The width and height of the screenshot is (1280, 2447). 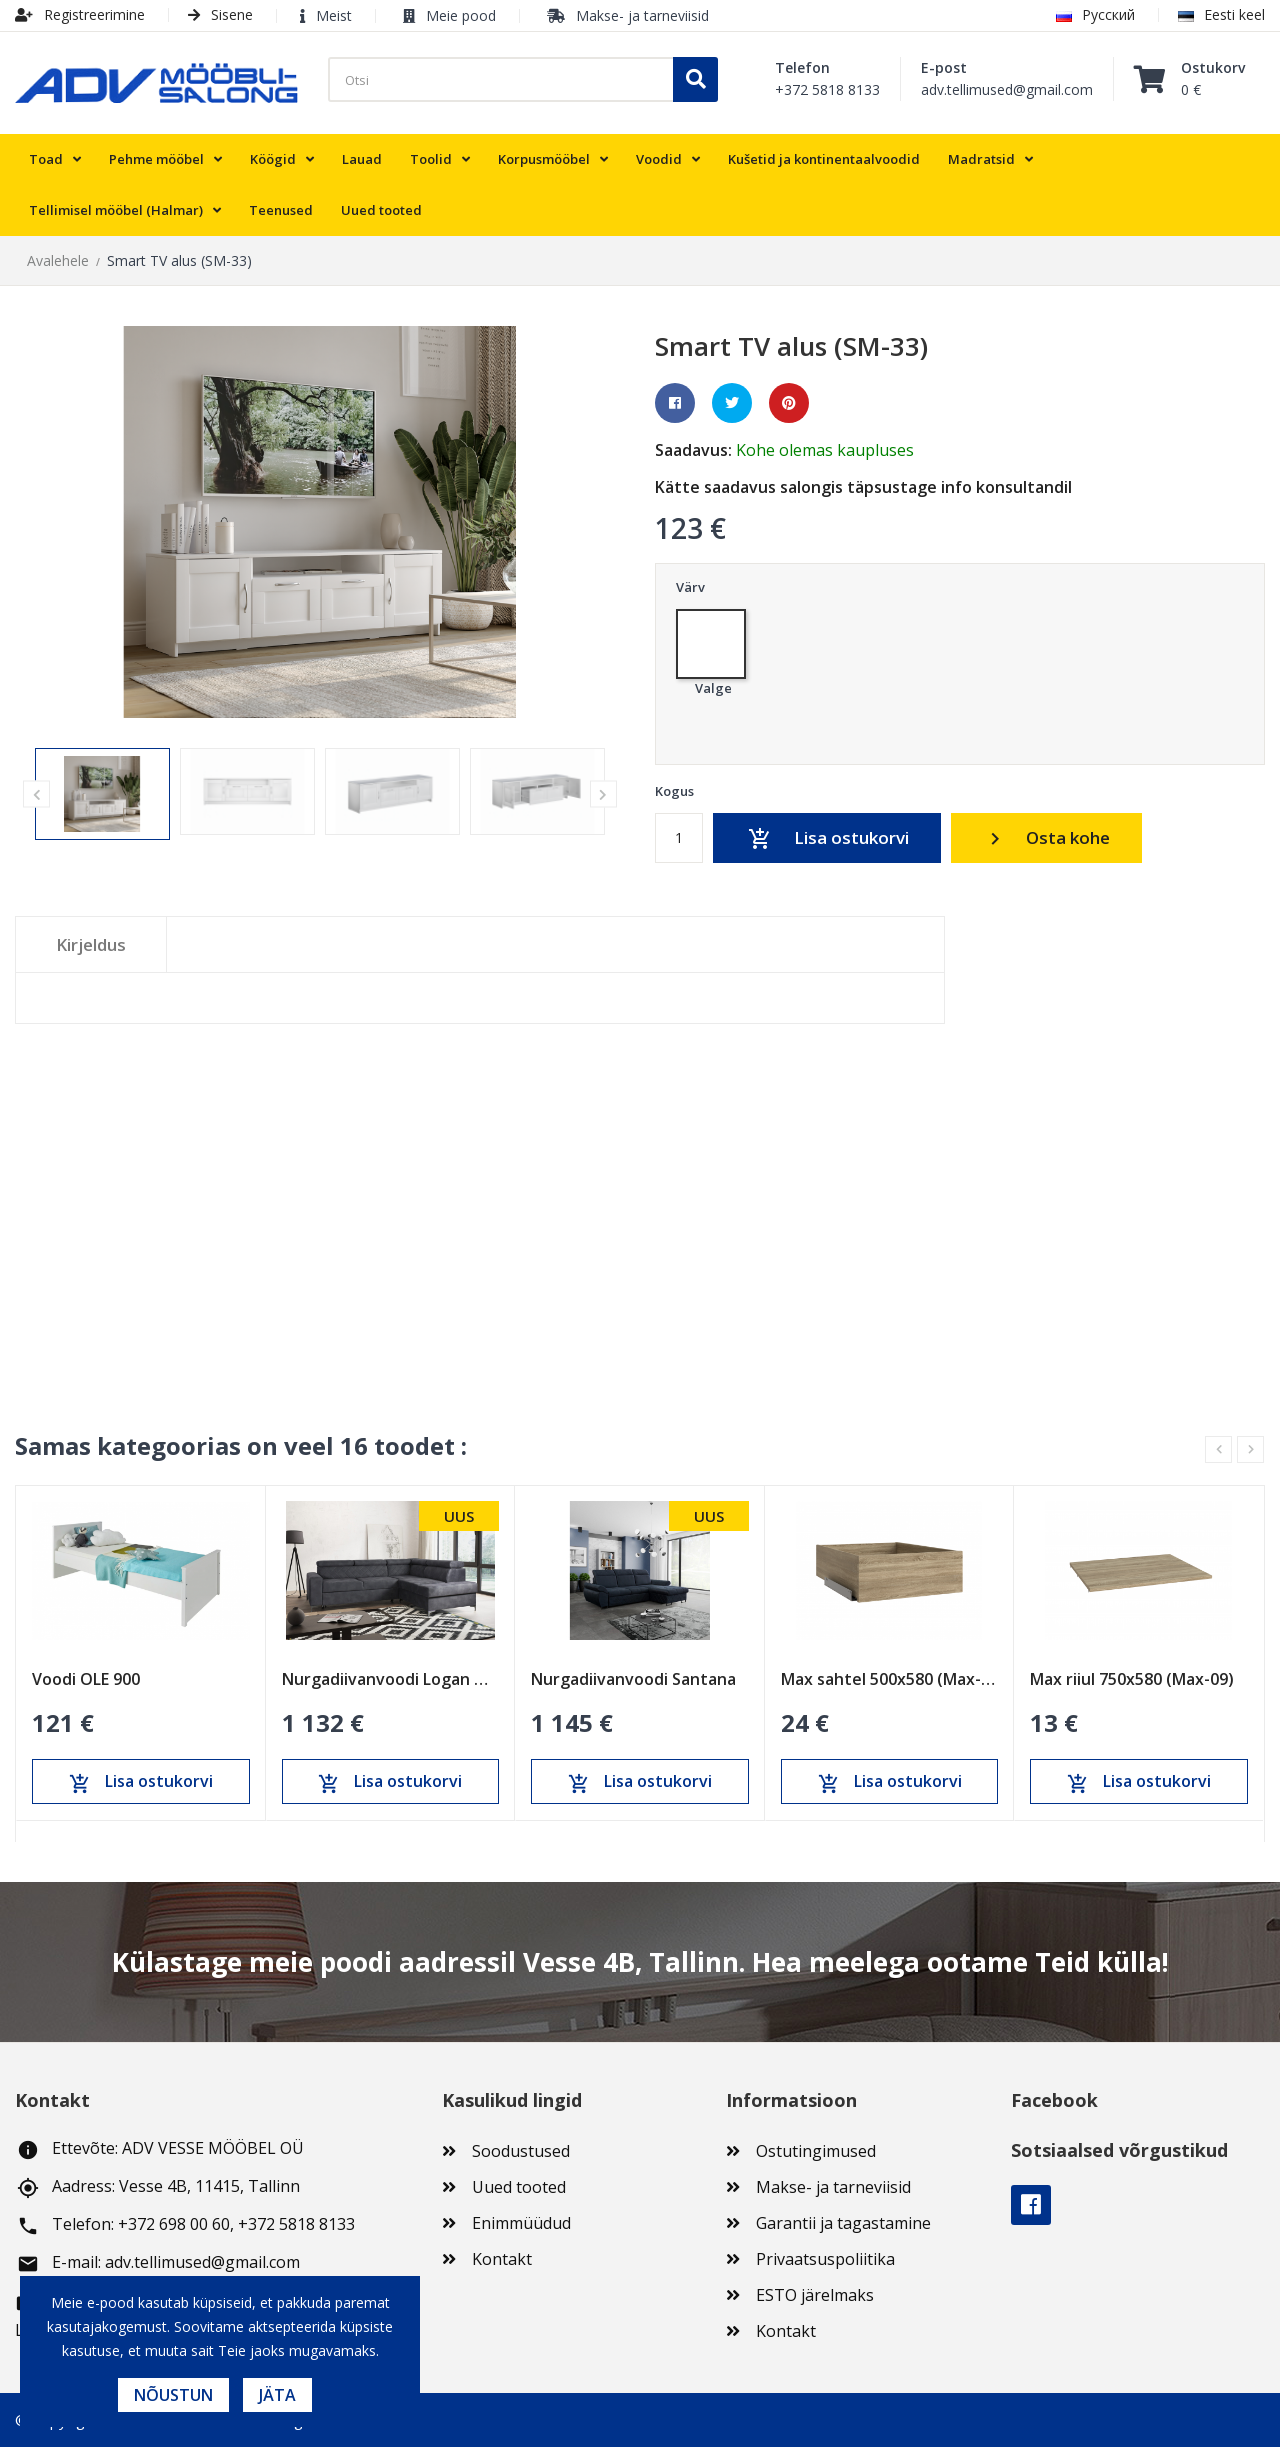 I want to click on Soodustused, so click(x=521, y=2151).